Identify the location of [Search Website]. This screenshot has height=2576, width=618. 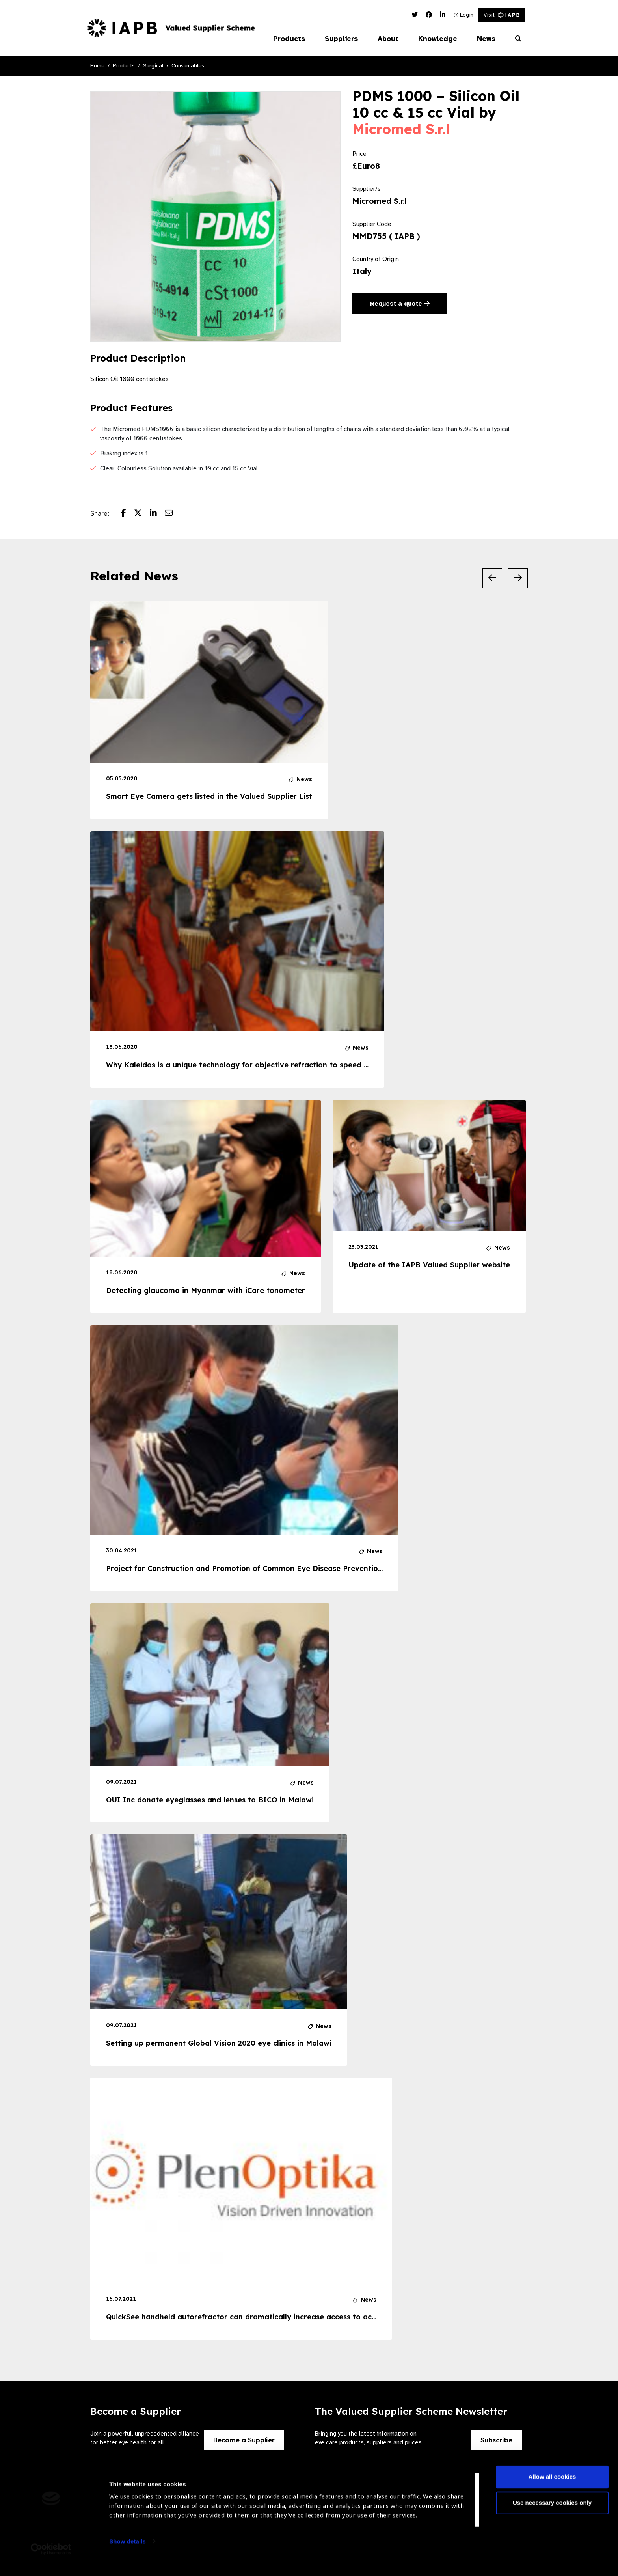
(518, 39).